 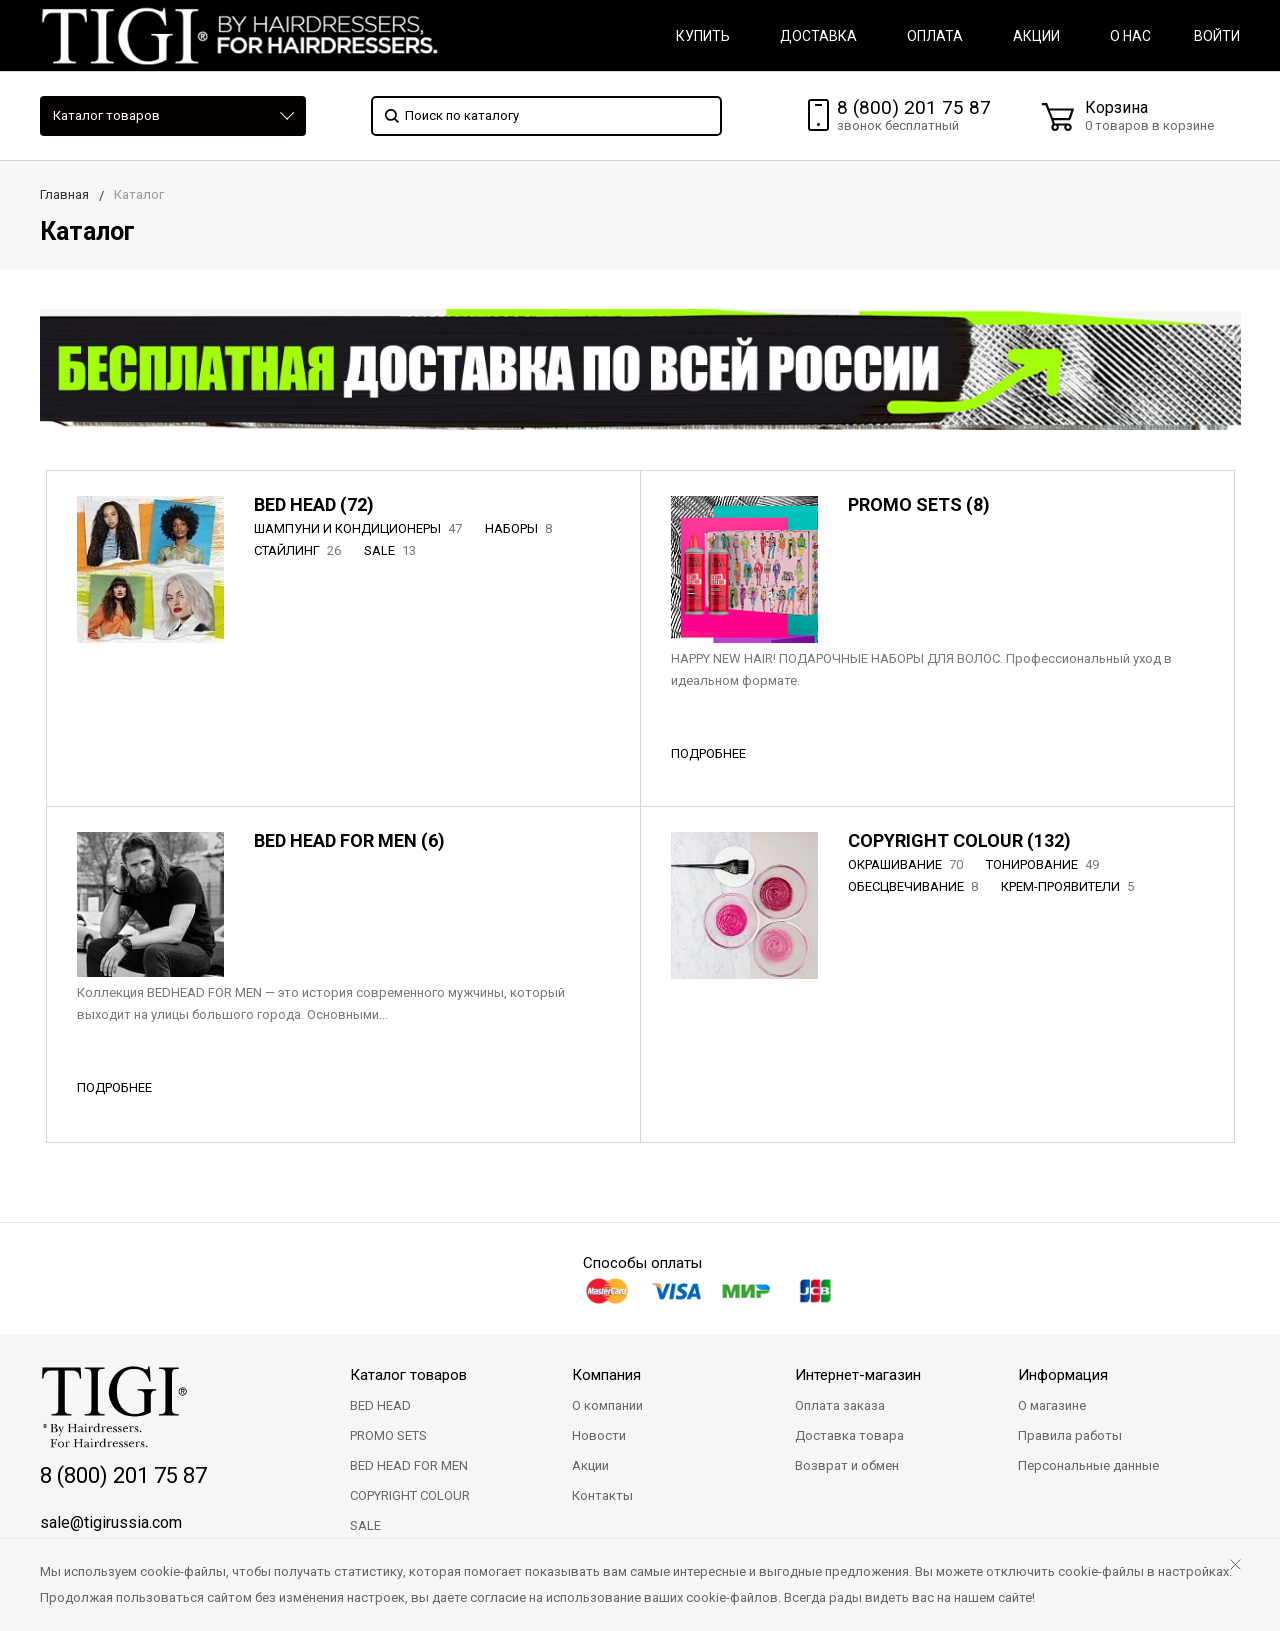 I want to click on SALE, so click(x=392, y=550).